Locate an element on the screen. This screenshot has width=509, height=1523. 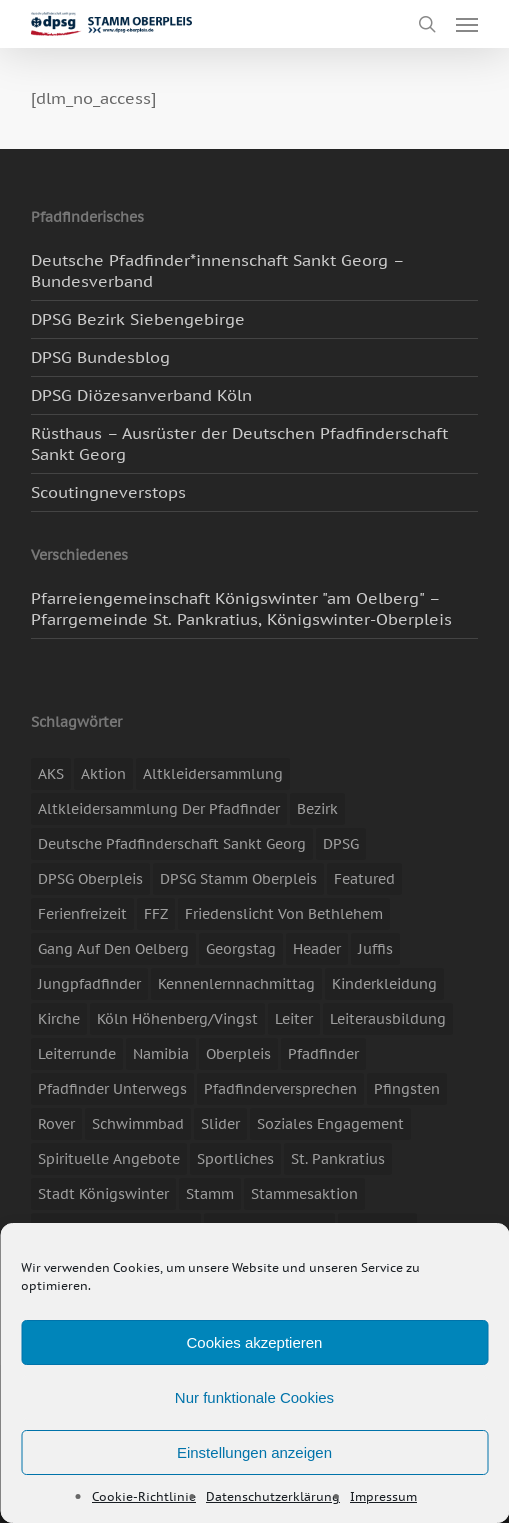
Köln Höhenberg/Vingst [Köln Höhenberg/Vingst (4 Einträge)] is located at coordinates (177, 1019).